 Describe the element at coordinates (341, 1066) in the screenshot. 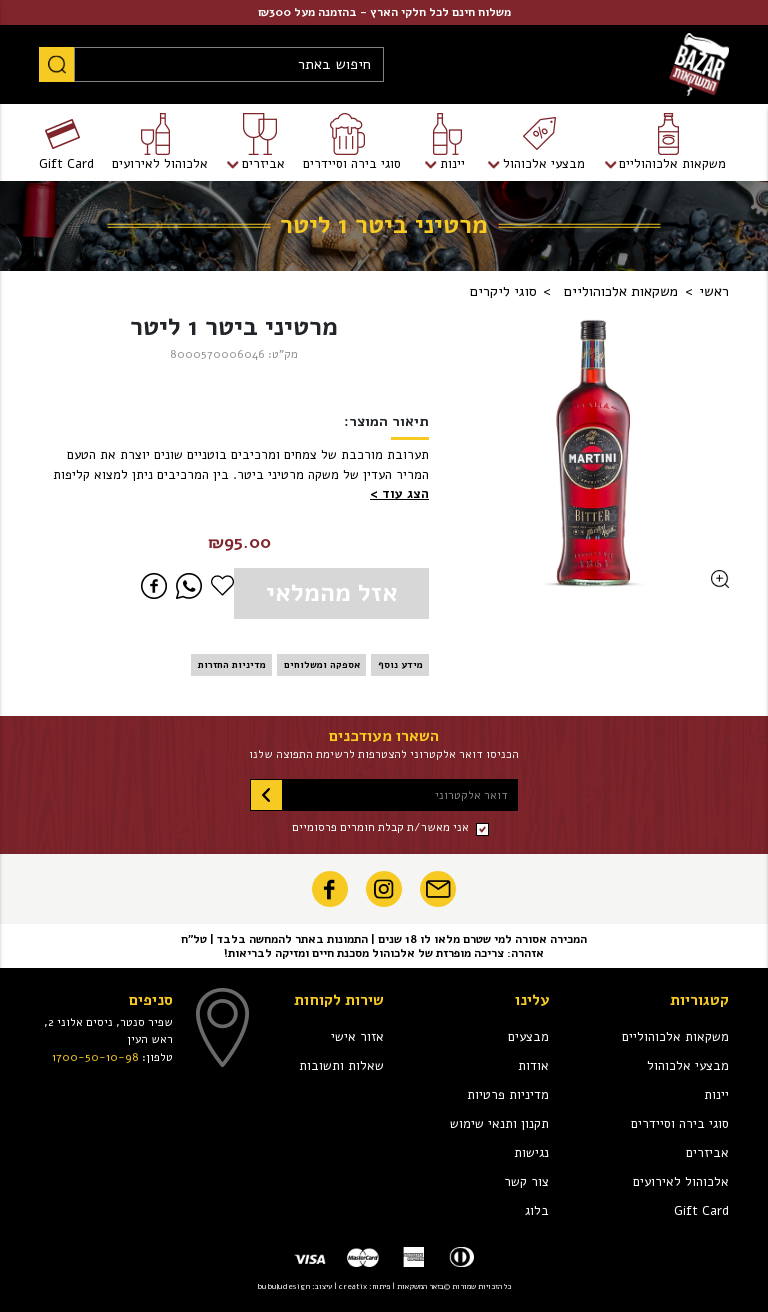

I see `שאלות ותשובות` at that location.